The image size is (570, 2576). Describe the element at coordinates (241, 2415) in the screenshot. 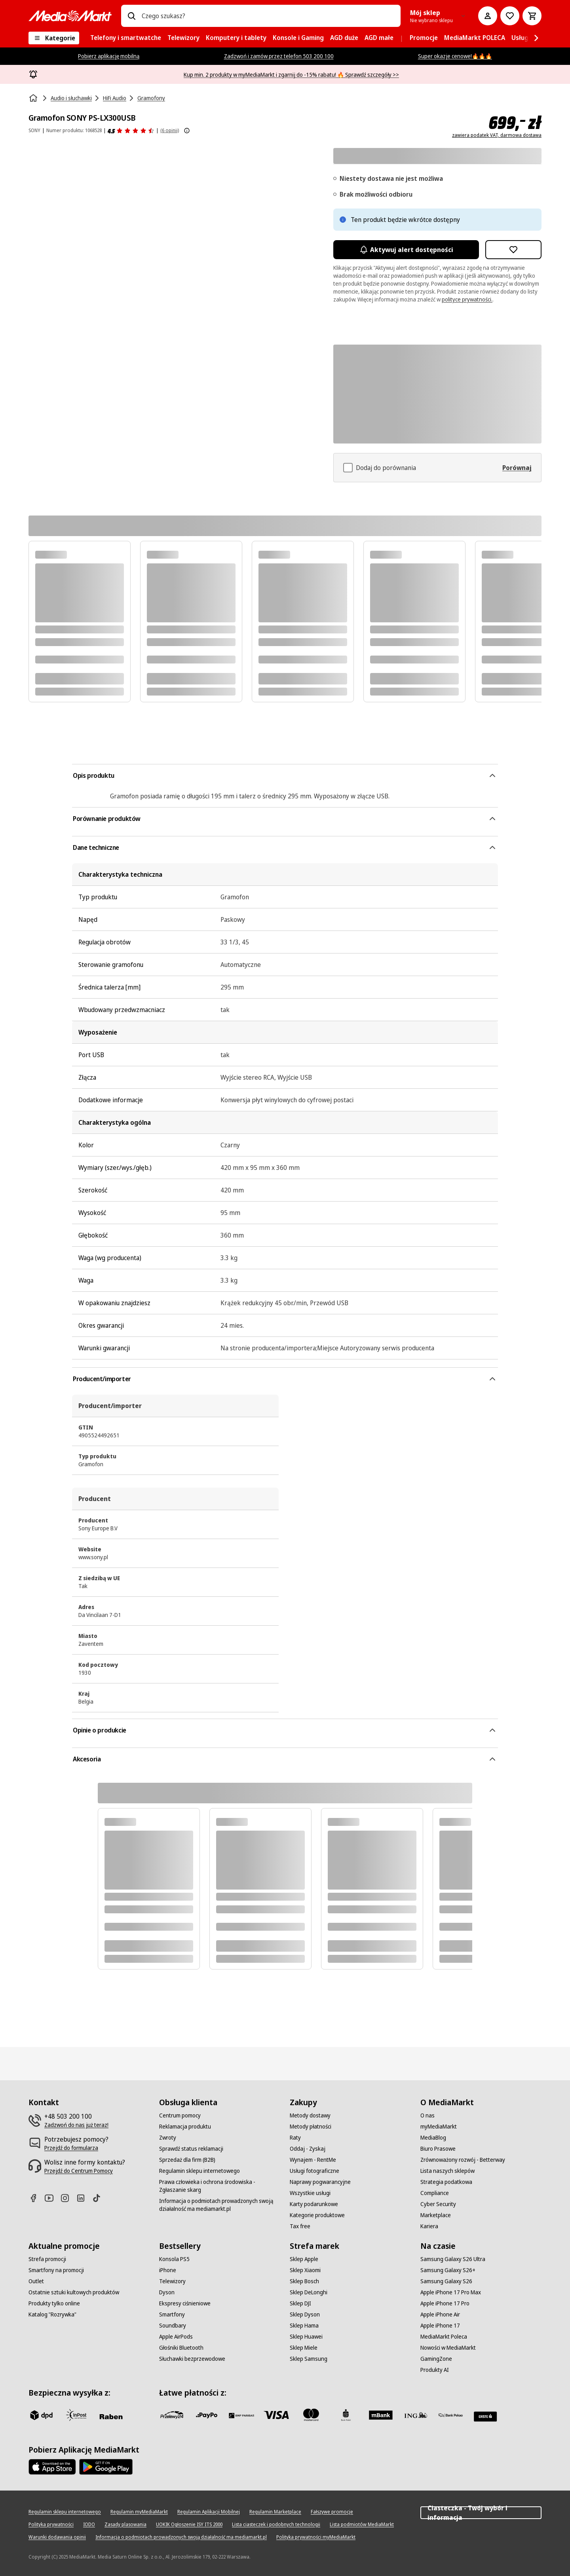

I see `[BNP_Paribas]` at that location.